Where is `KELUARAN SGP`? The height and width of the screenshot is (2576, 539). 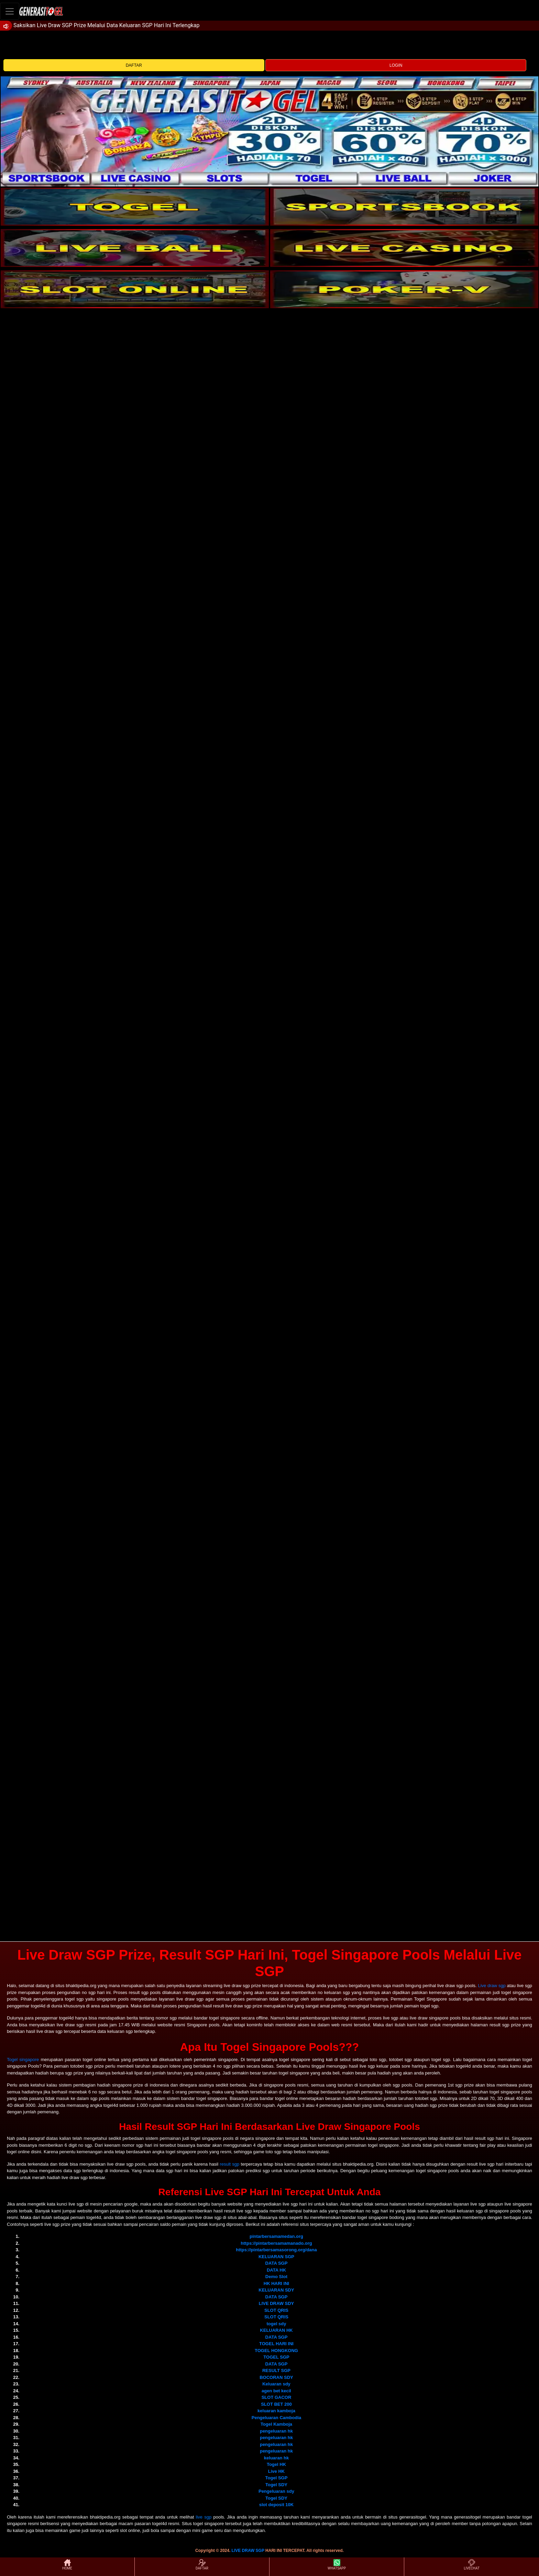
KELUARAN SGP is located at coordinates (276, 2256).